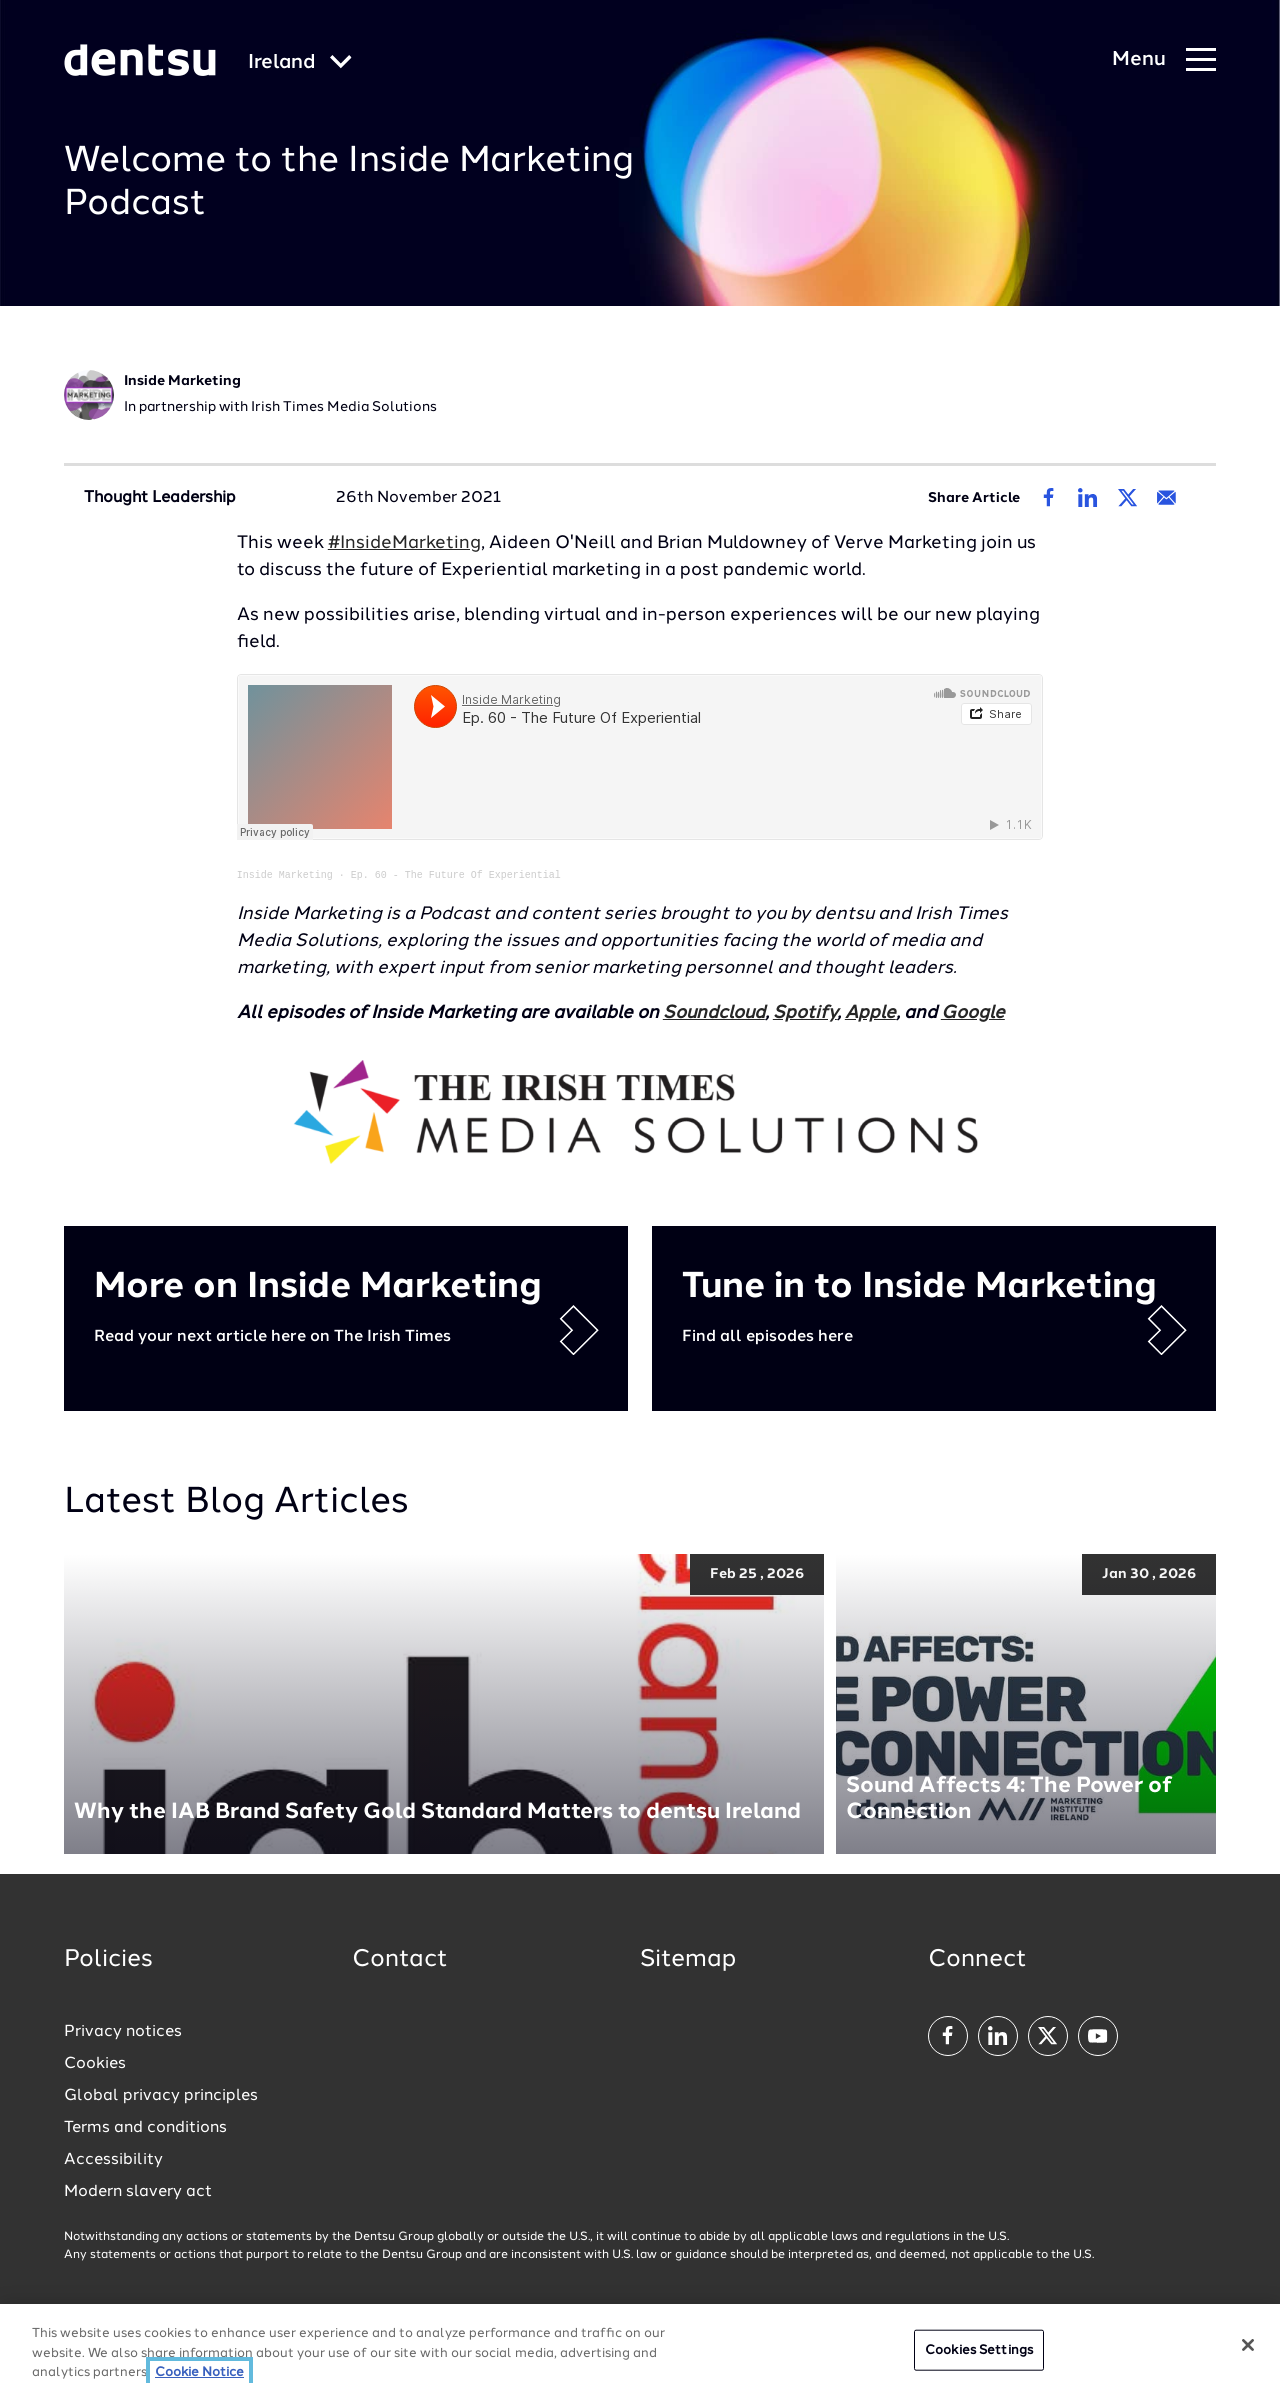  I want to click on Cookies Settings [Cookies Settings, Opens the preference center dialog], so click(979, 2349).